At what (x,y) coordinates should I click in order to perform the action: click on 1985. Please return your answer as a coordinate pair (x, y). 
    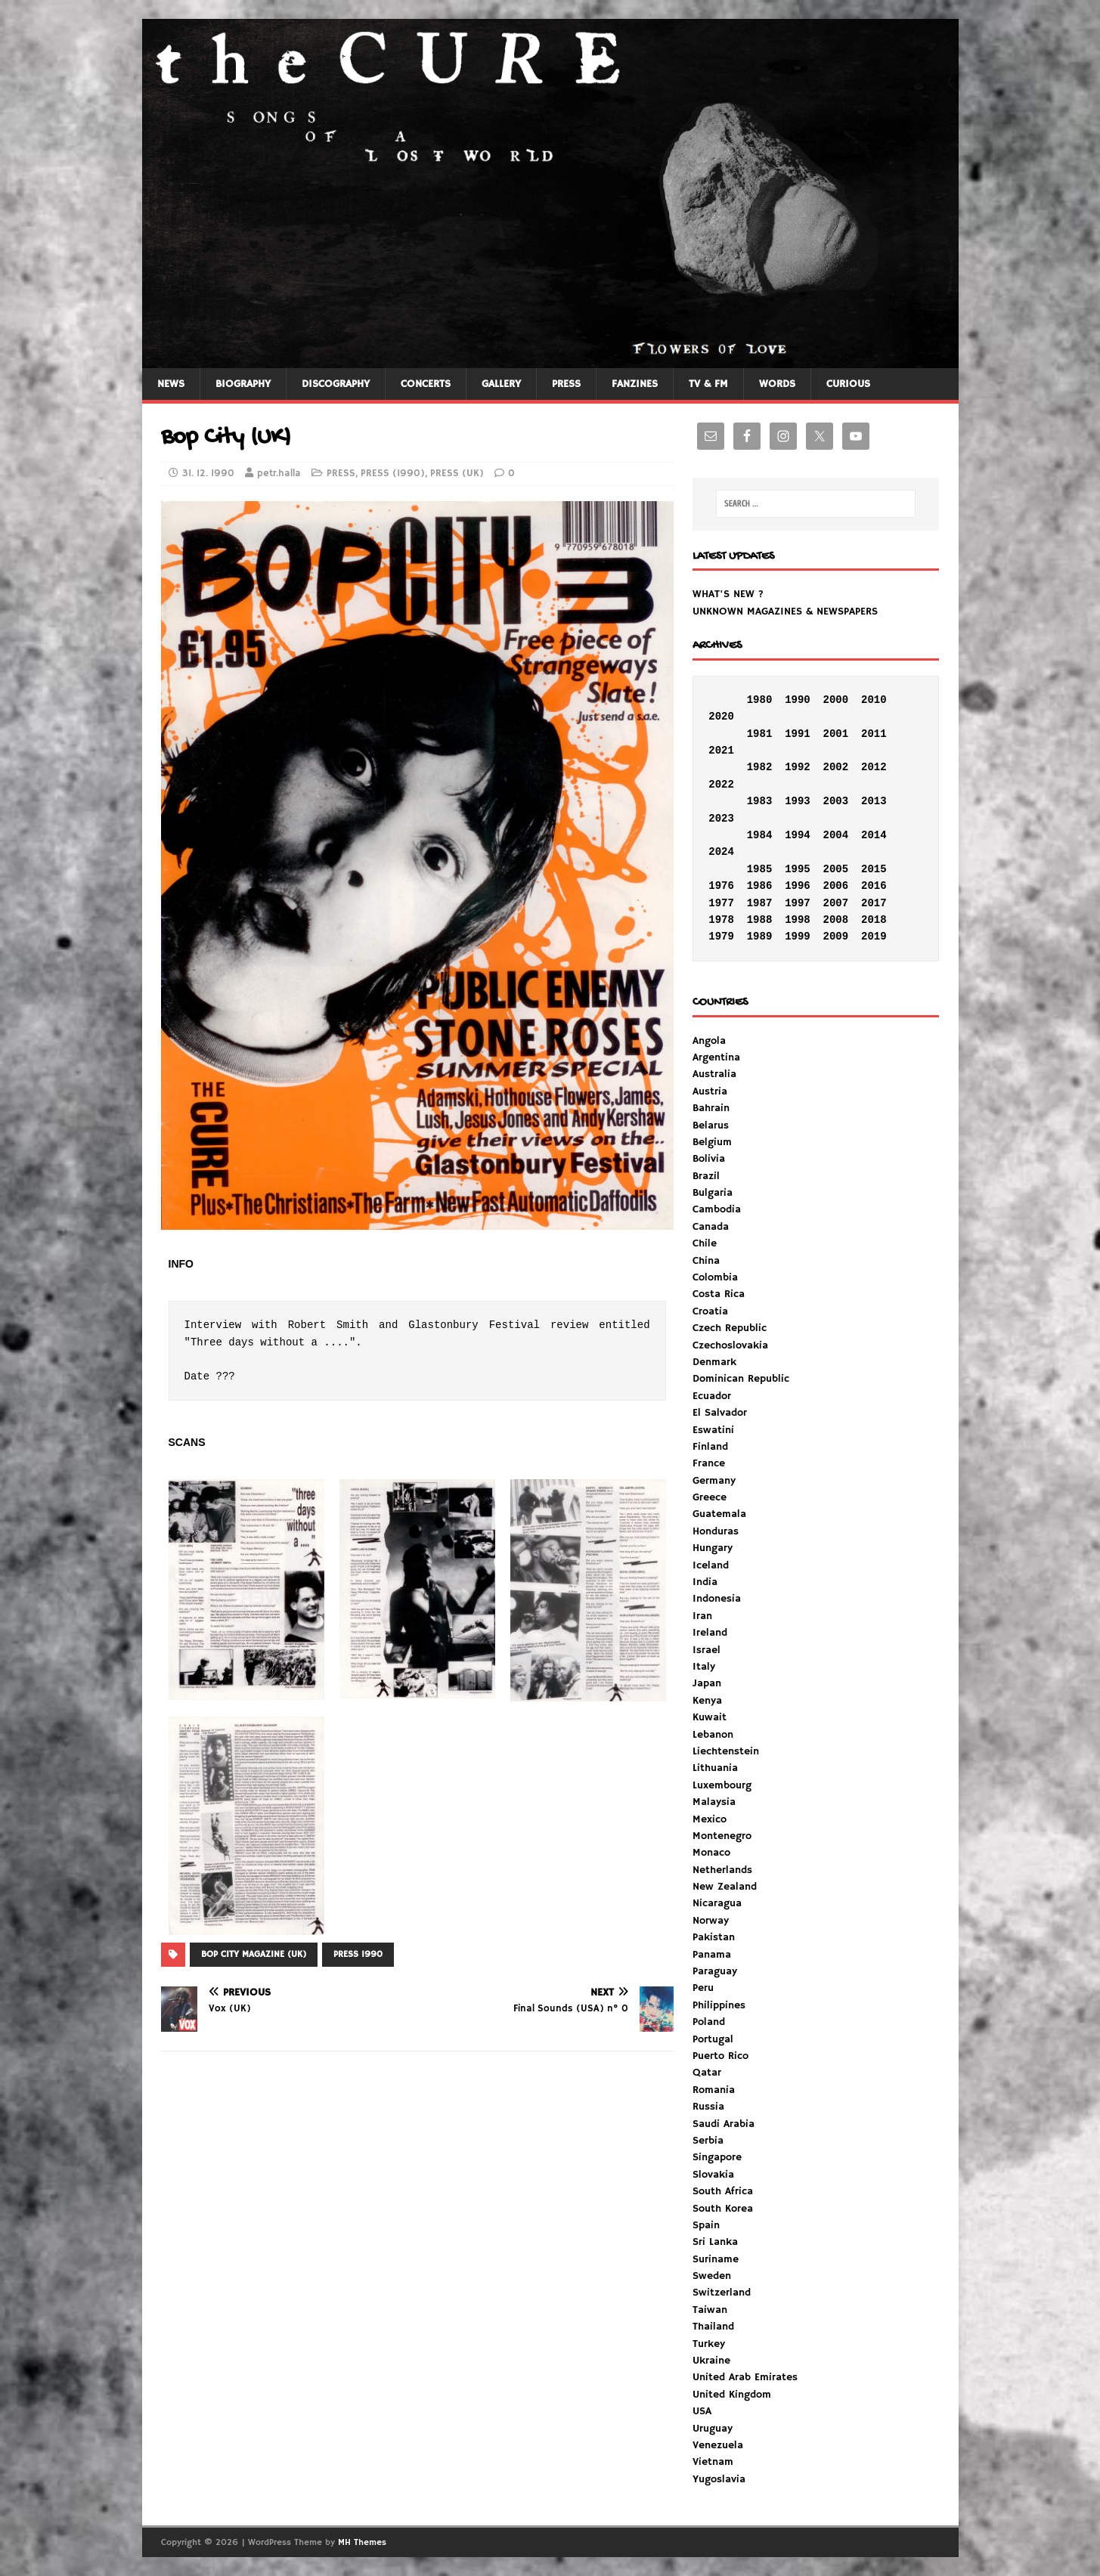
    Looking at the image, I should click on (760, 869).